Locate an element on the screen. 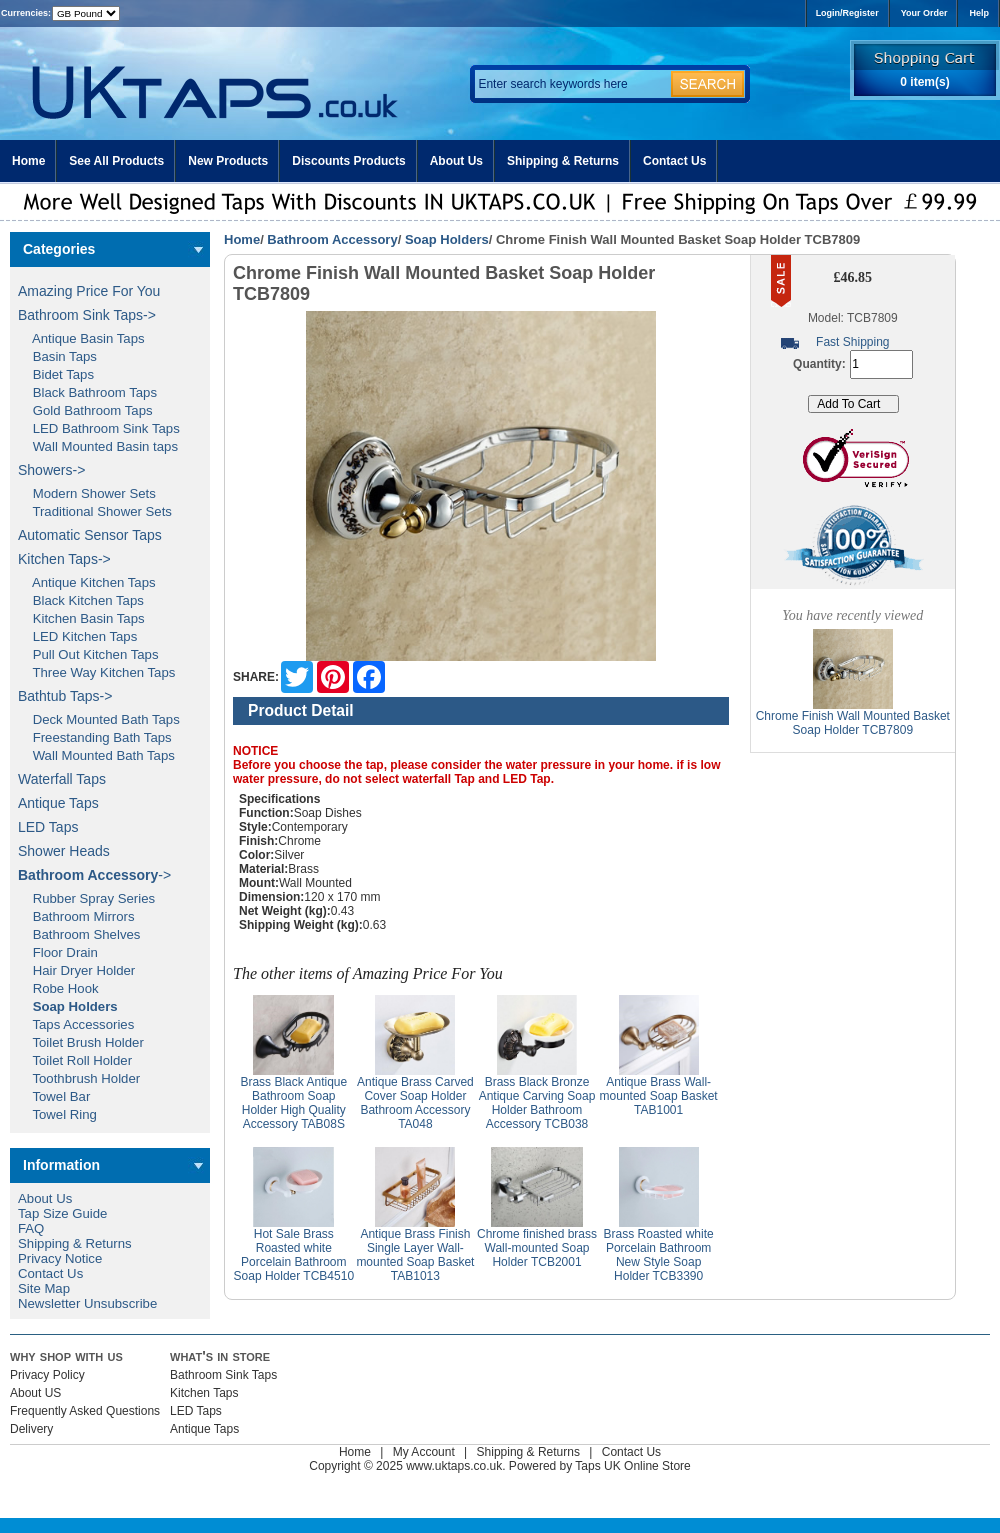 This screenshot has height=1533, width=1000. Newsletter Unsubscribe is located at coordinates (87, 1303).